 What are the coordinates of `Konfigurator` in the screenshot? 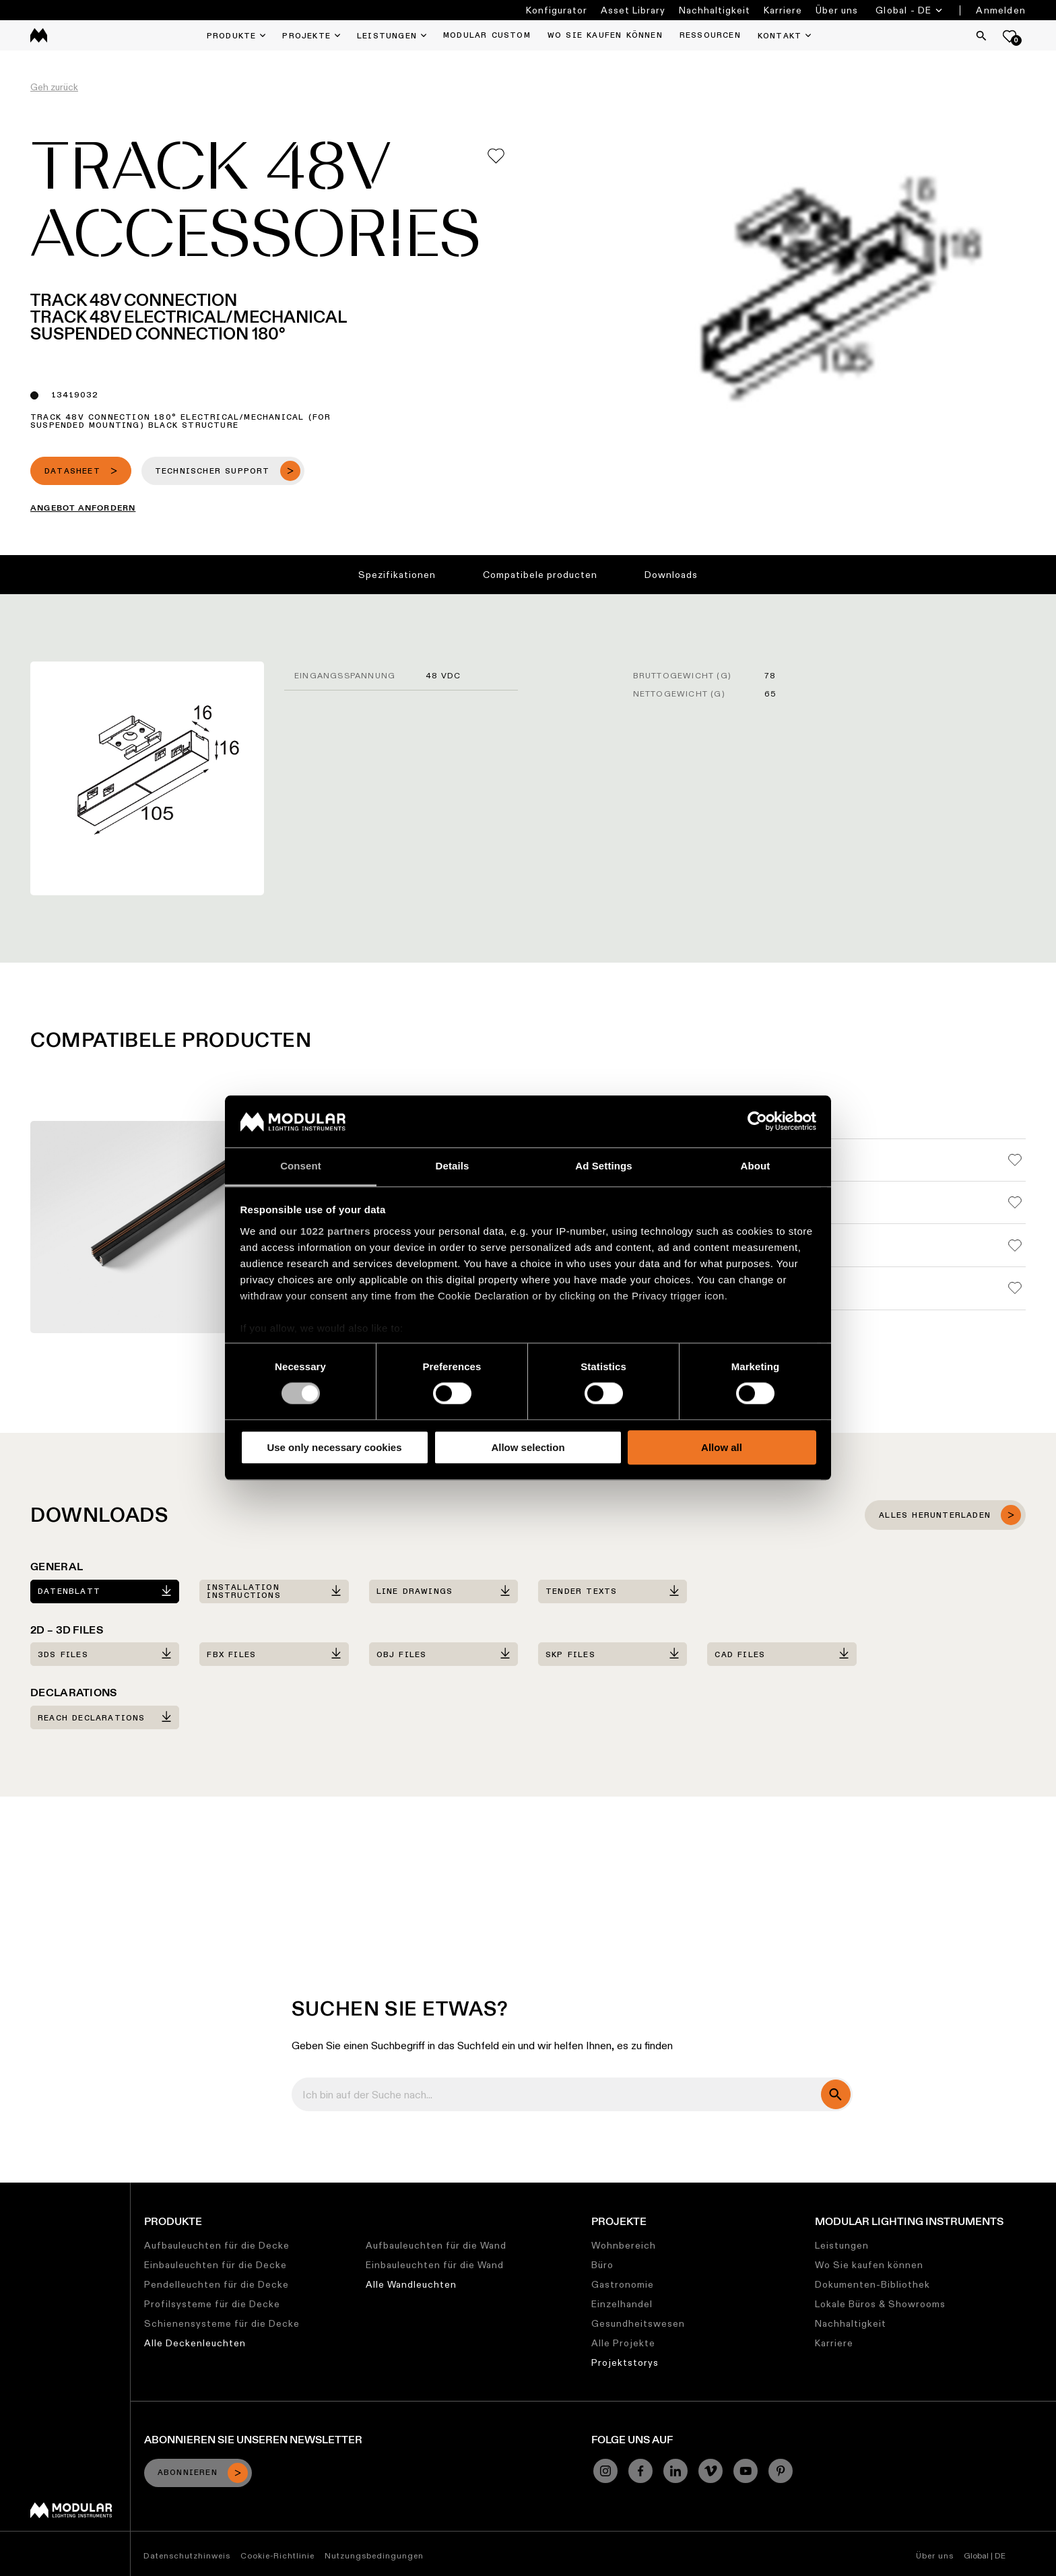 It's located at (556, 10).